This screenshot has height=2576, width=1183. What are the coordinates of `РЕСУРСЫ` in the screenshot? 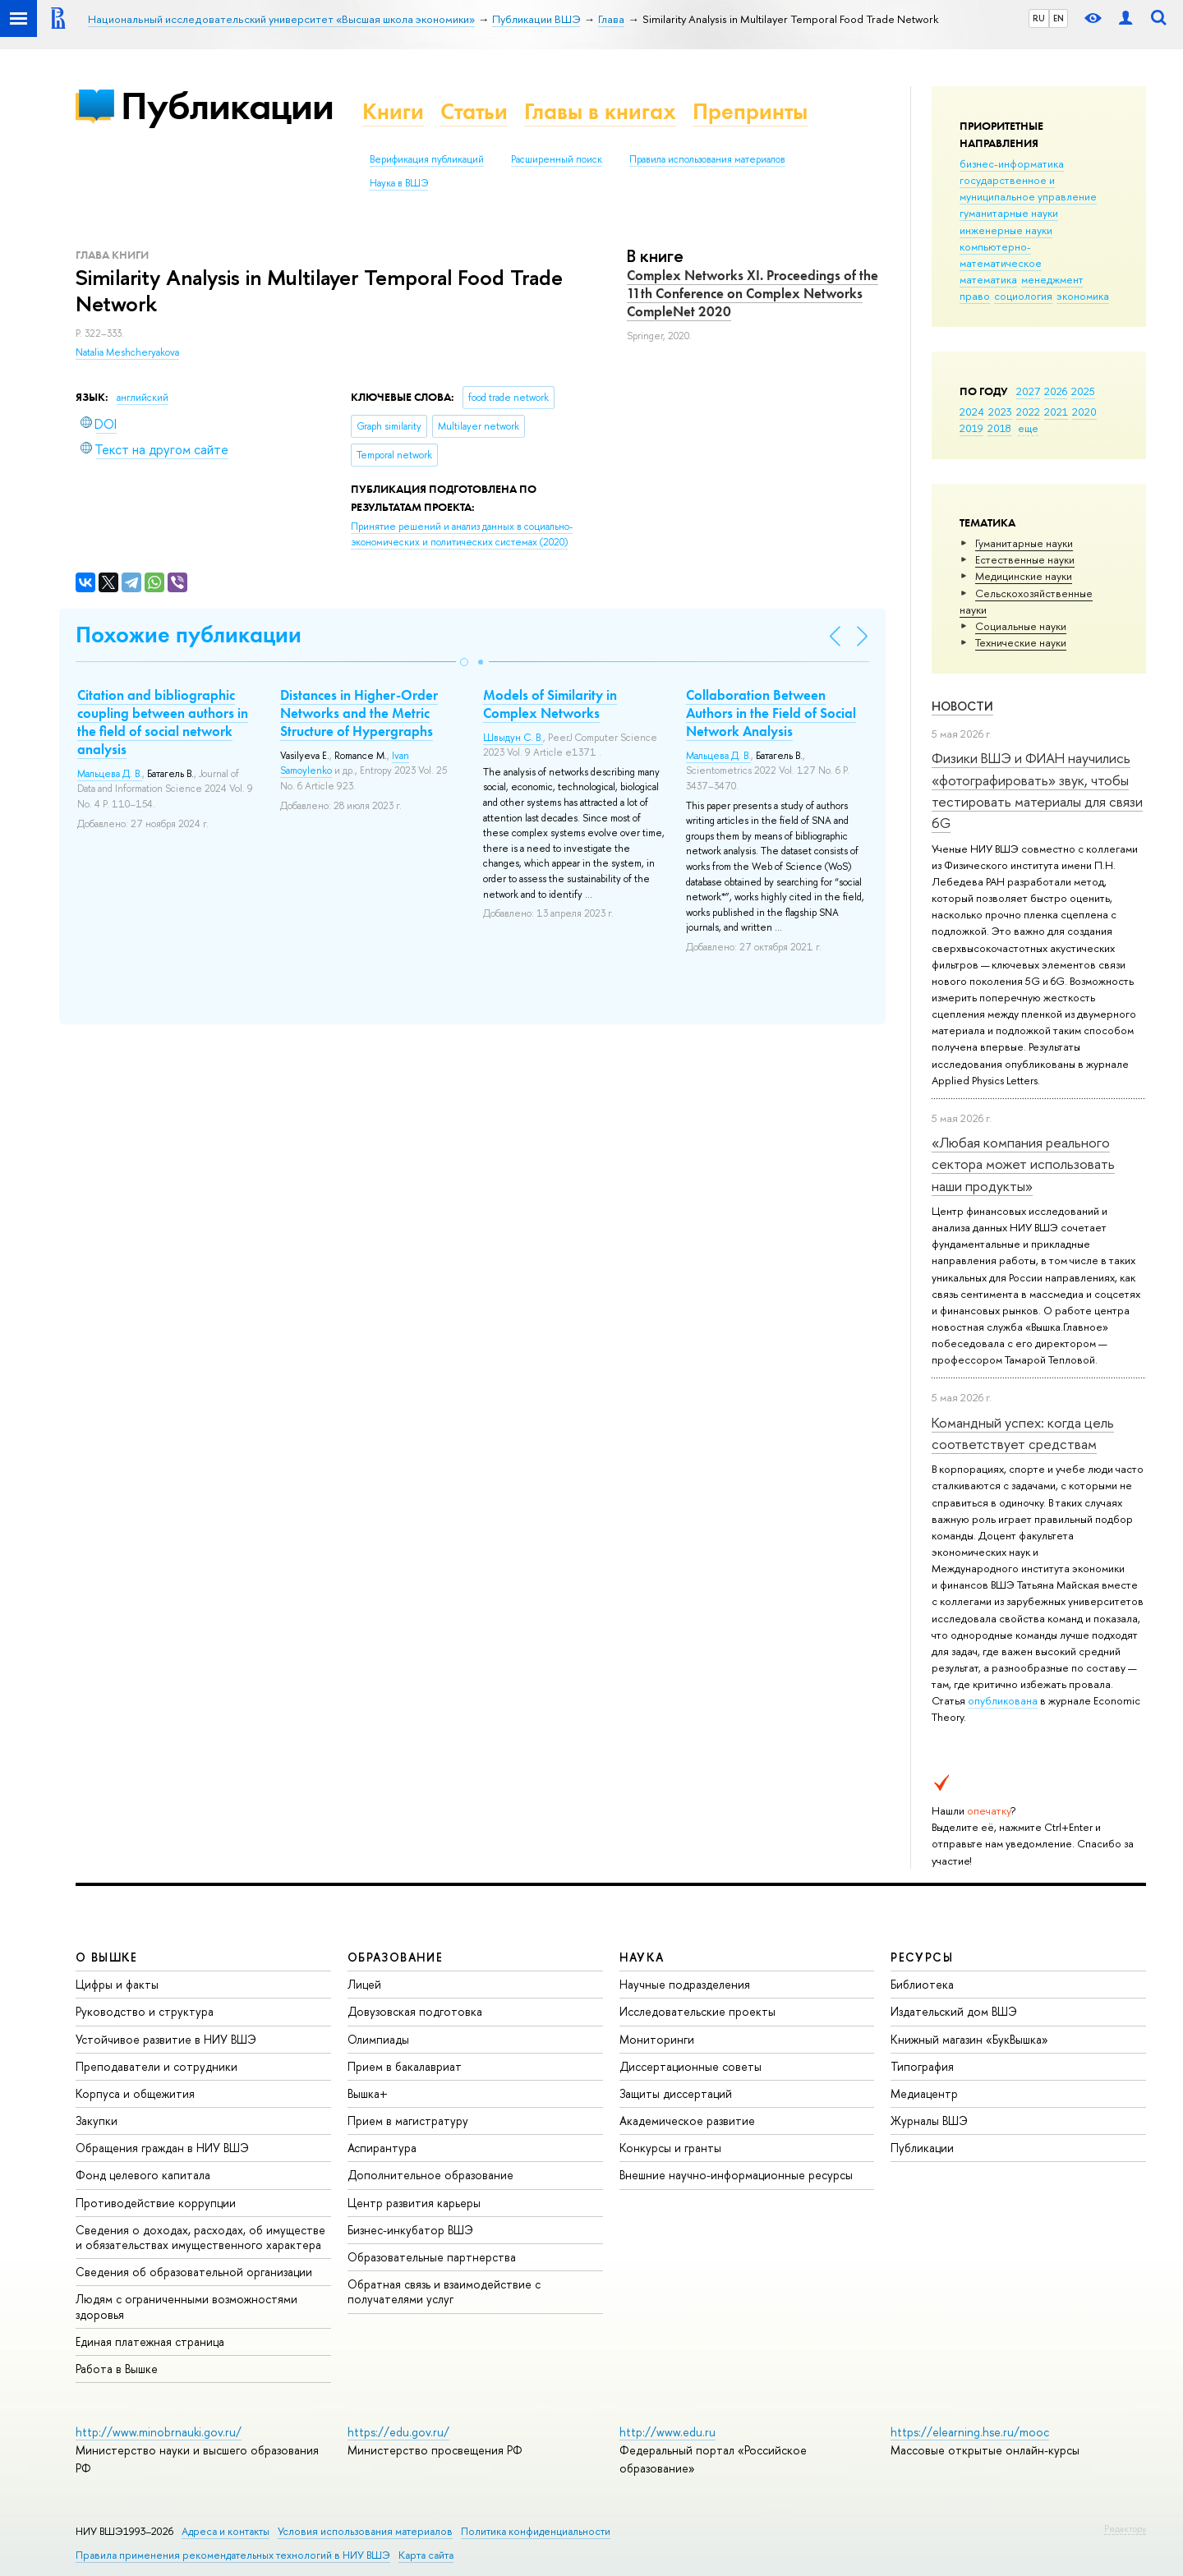 It's located at (922, 1957).